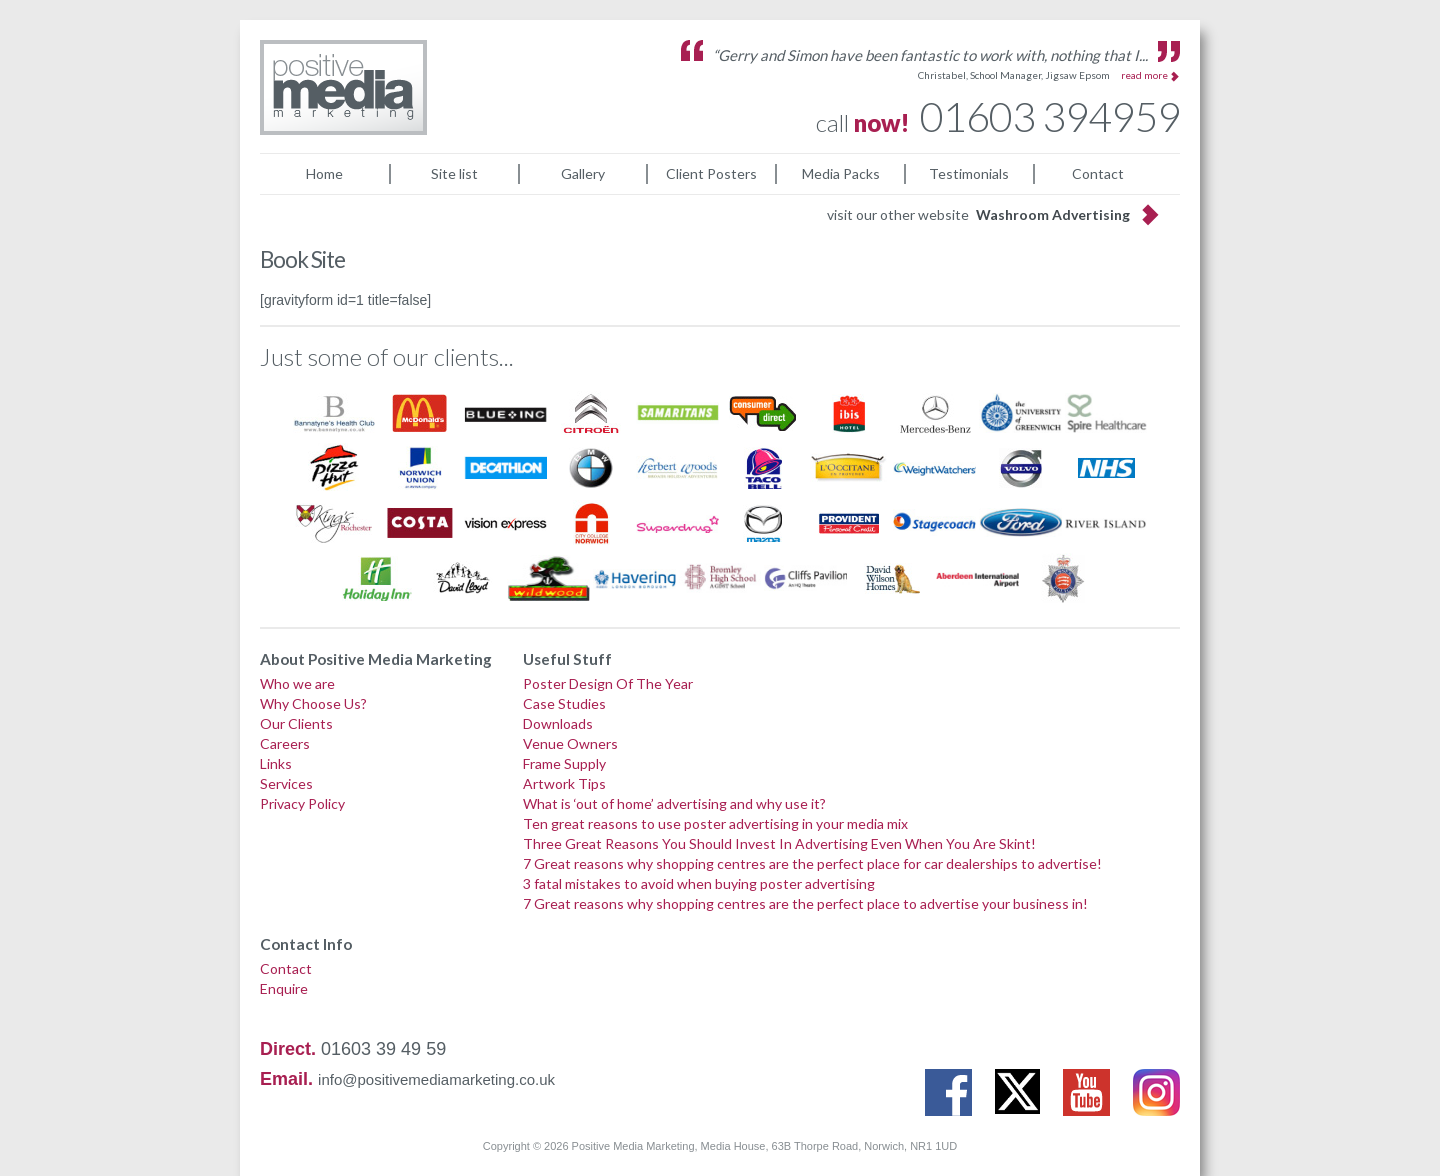 Image resolution: width=1440 pixels, height=1176 pixels. I want to click on visit our other website, so click(978, 214).